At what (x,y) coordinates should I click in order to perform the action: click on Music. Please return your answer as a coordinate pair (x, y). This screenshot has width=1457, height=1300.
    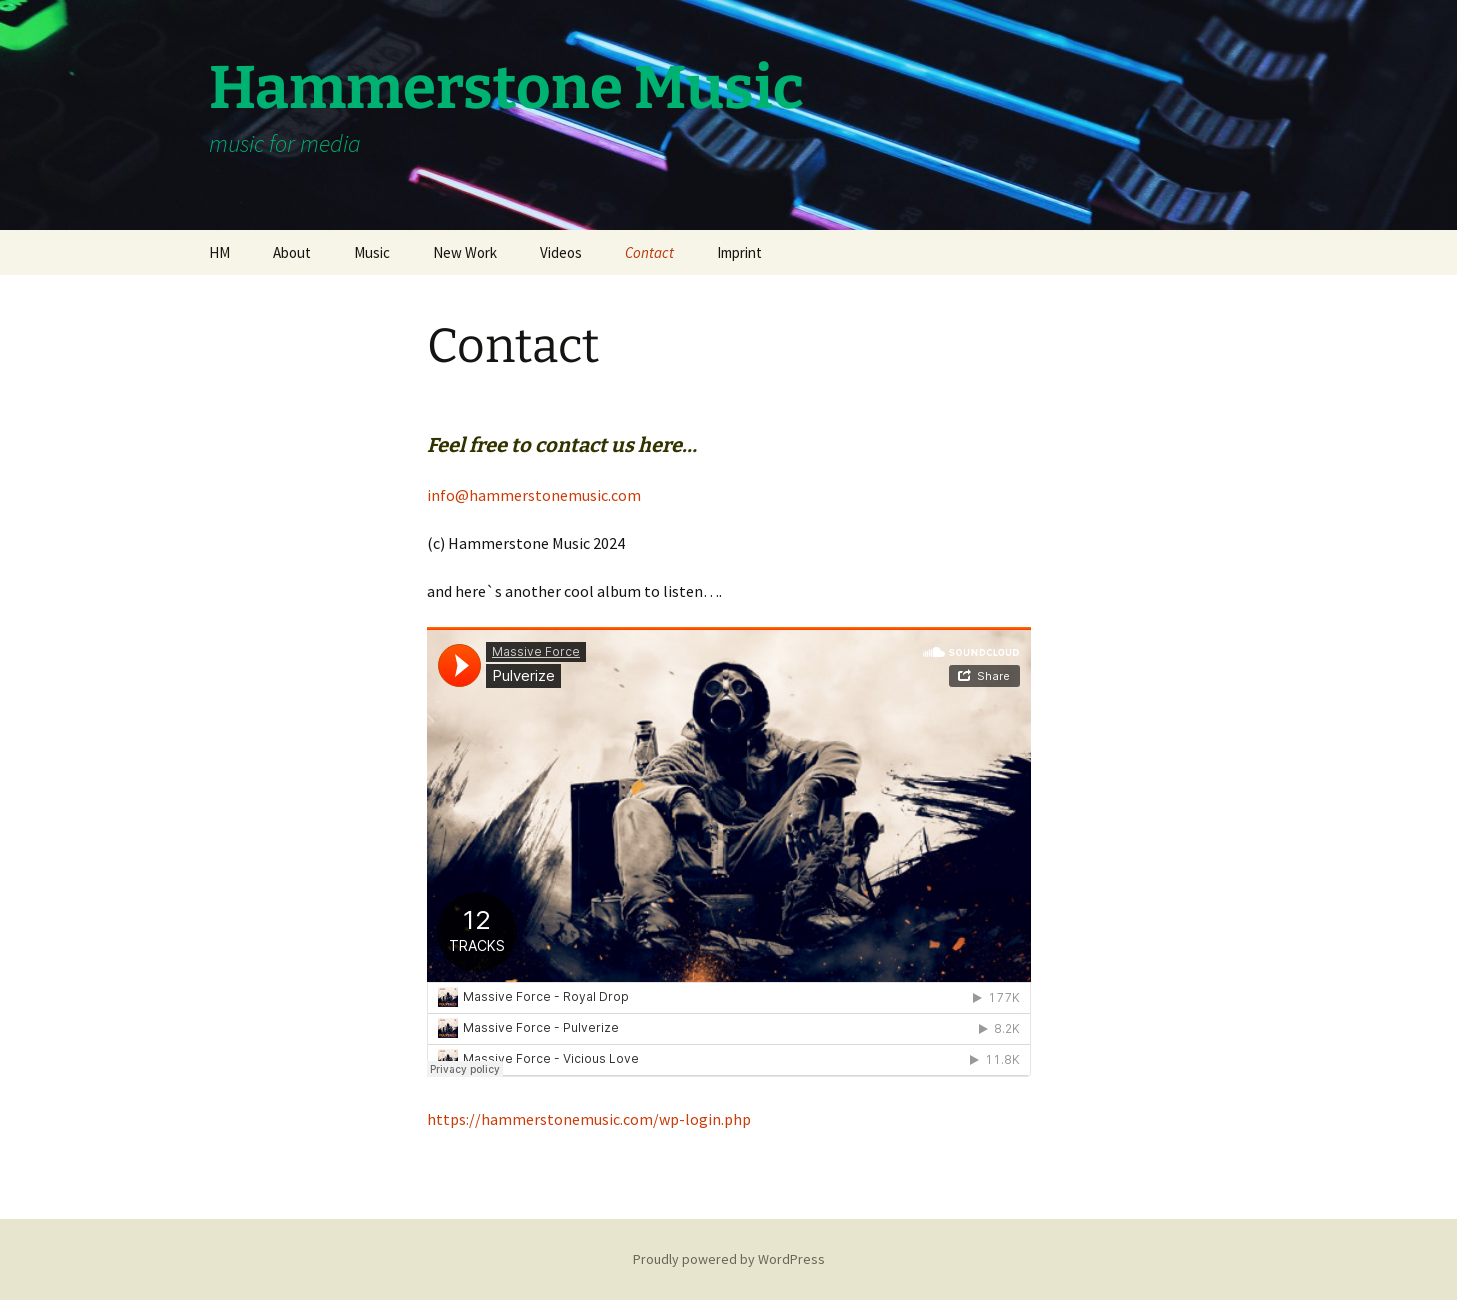
    Looking at the image, I should click on (372, 252).